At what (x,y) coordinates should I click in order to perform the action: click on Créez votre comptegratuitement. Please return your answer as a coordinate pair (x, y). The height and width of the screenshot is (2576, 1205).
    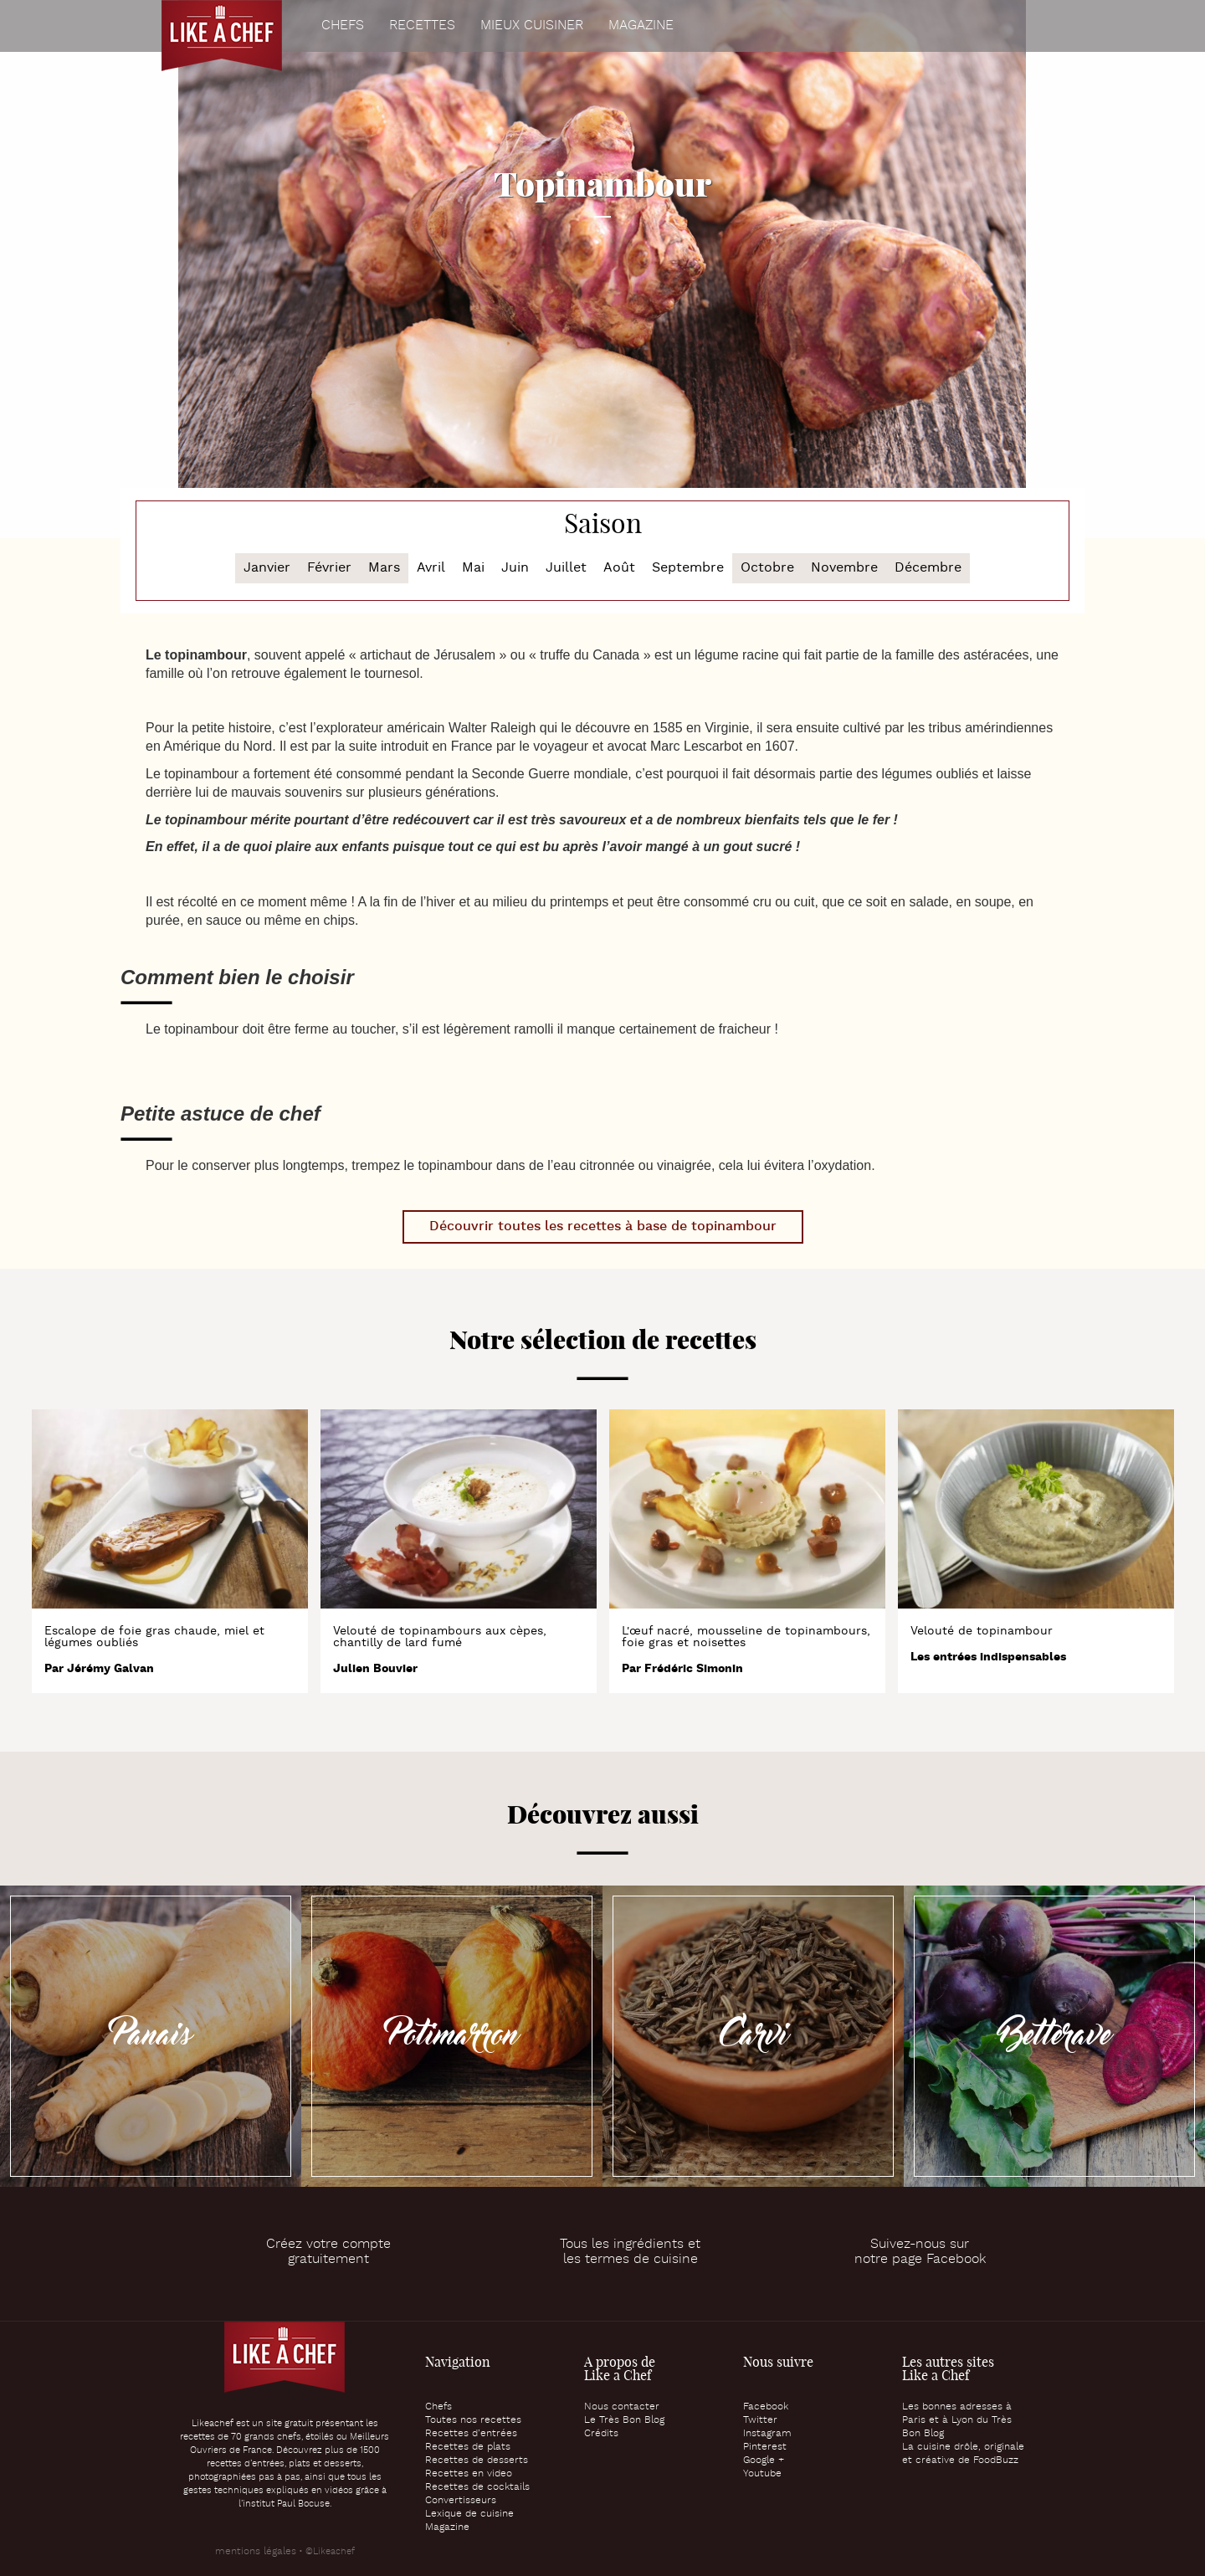
    Looking at the image, I should click on (328, 2252).